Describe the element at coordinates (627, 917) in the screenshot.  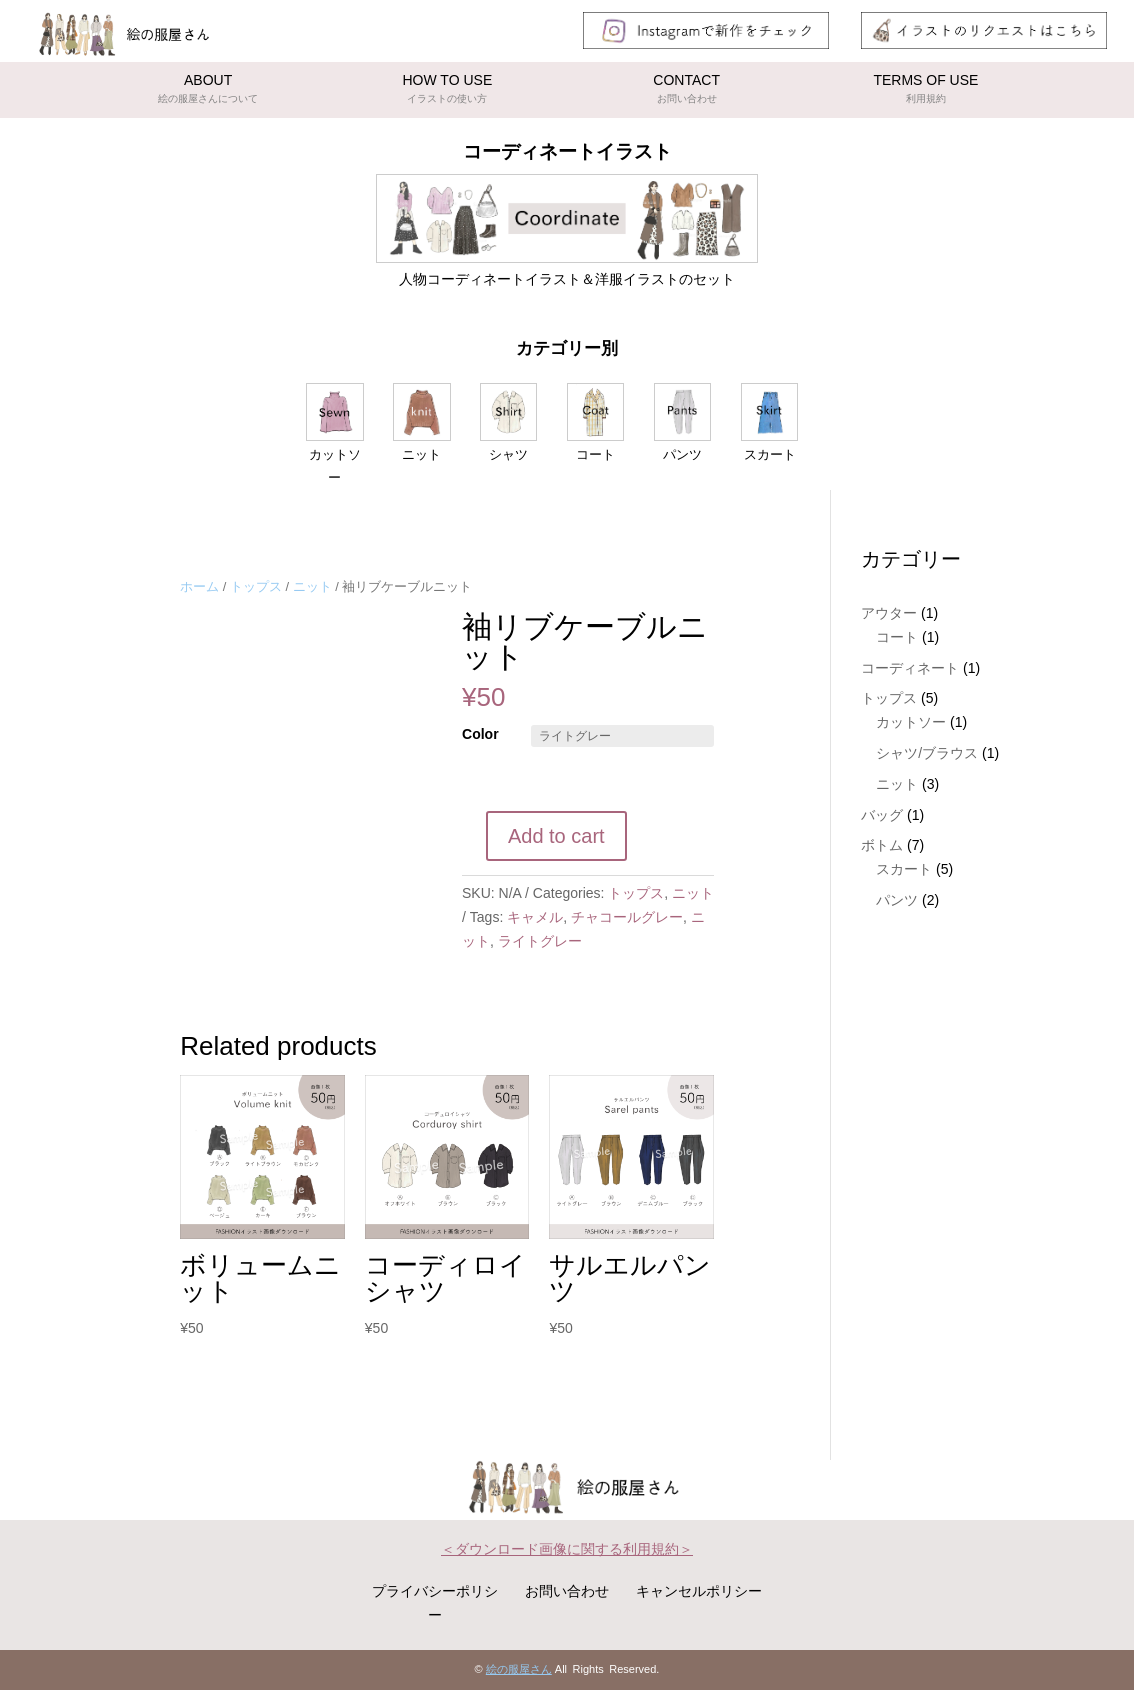
I see `チャコールグレー` at that location.